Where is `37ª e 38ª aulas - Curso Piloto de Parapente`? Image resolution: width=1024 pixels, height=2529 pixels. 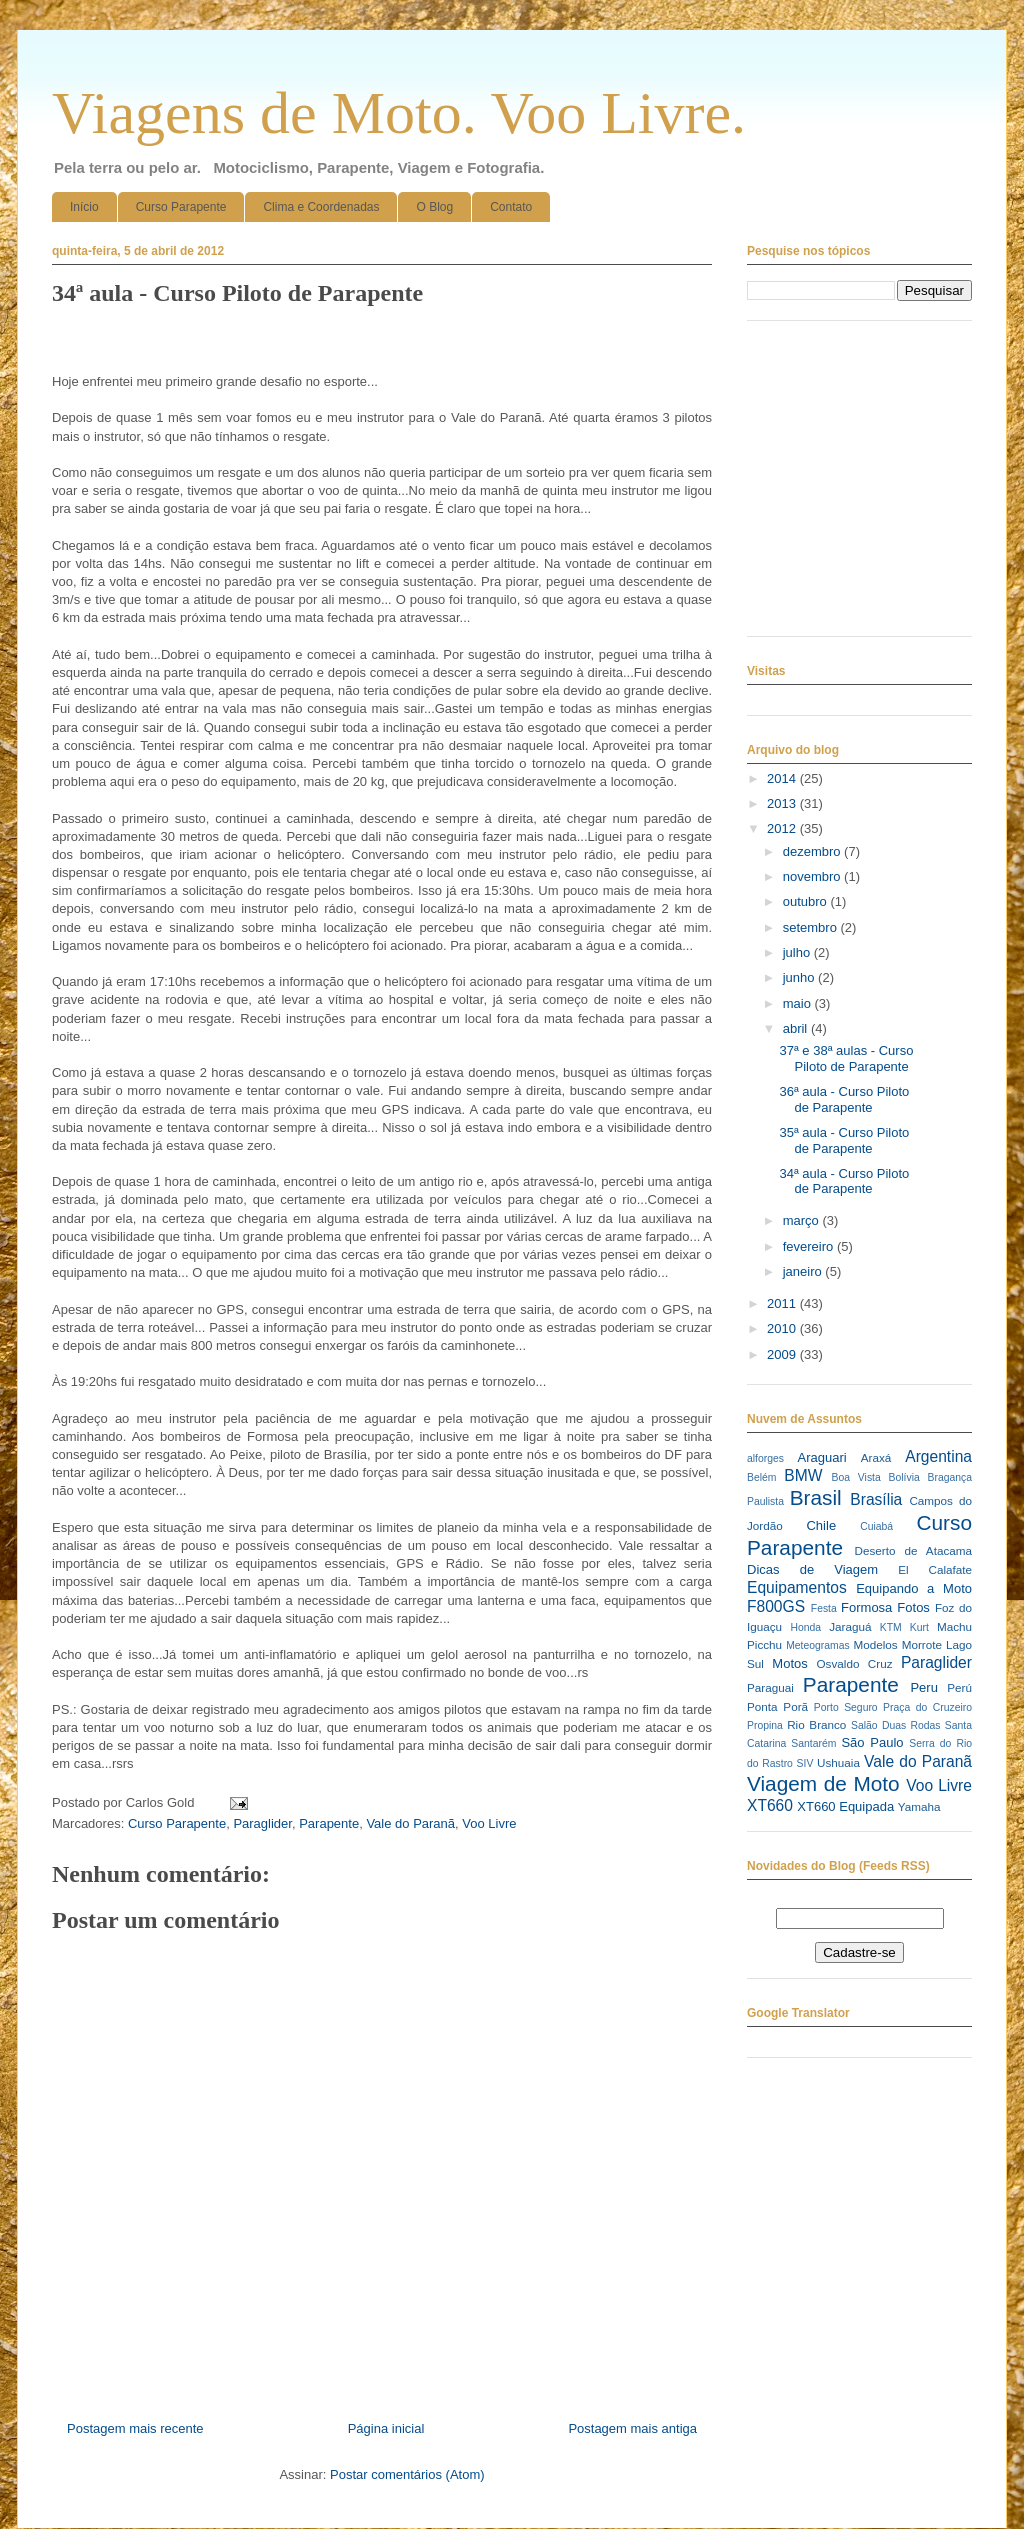
37ª e 38ª aulas - Curso Piloto de Parapente is located at coordinates (846, 1058).